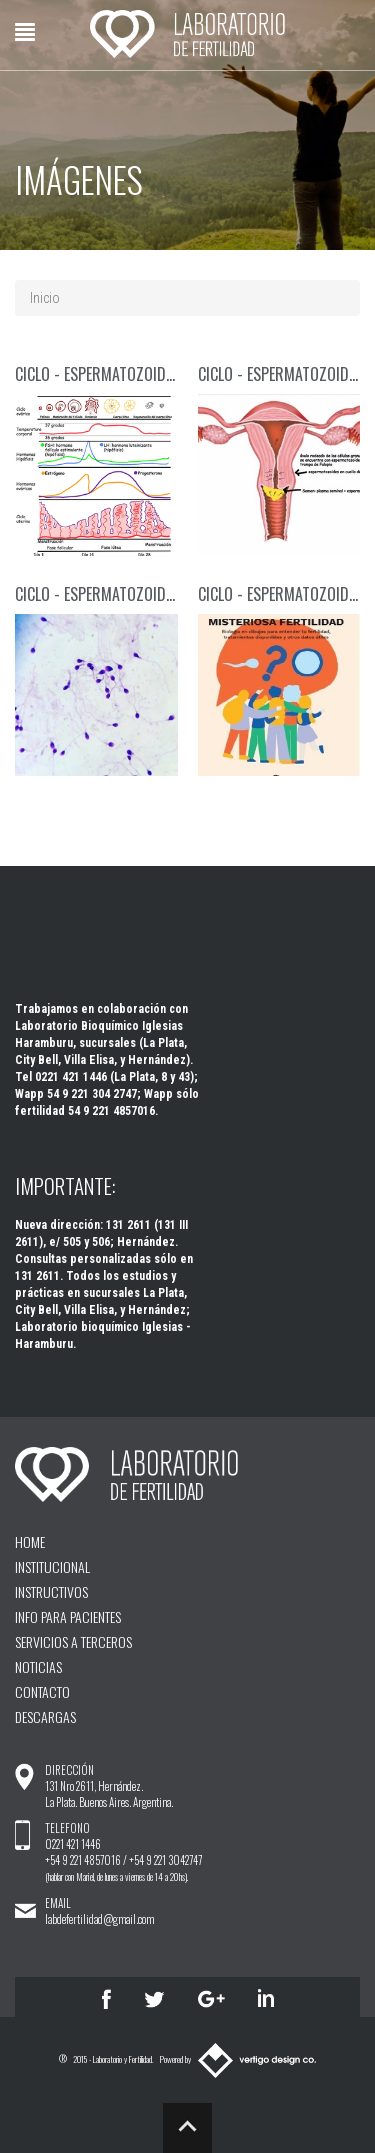  I want to click on CONTACTO, so click(42, 1692).